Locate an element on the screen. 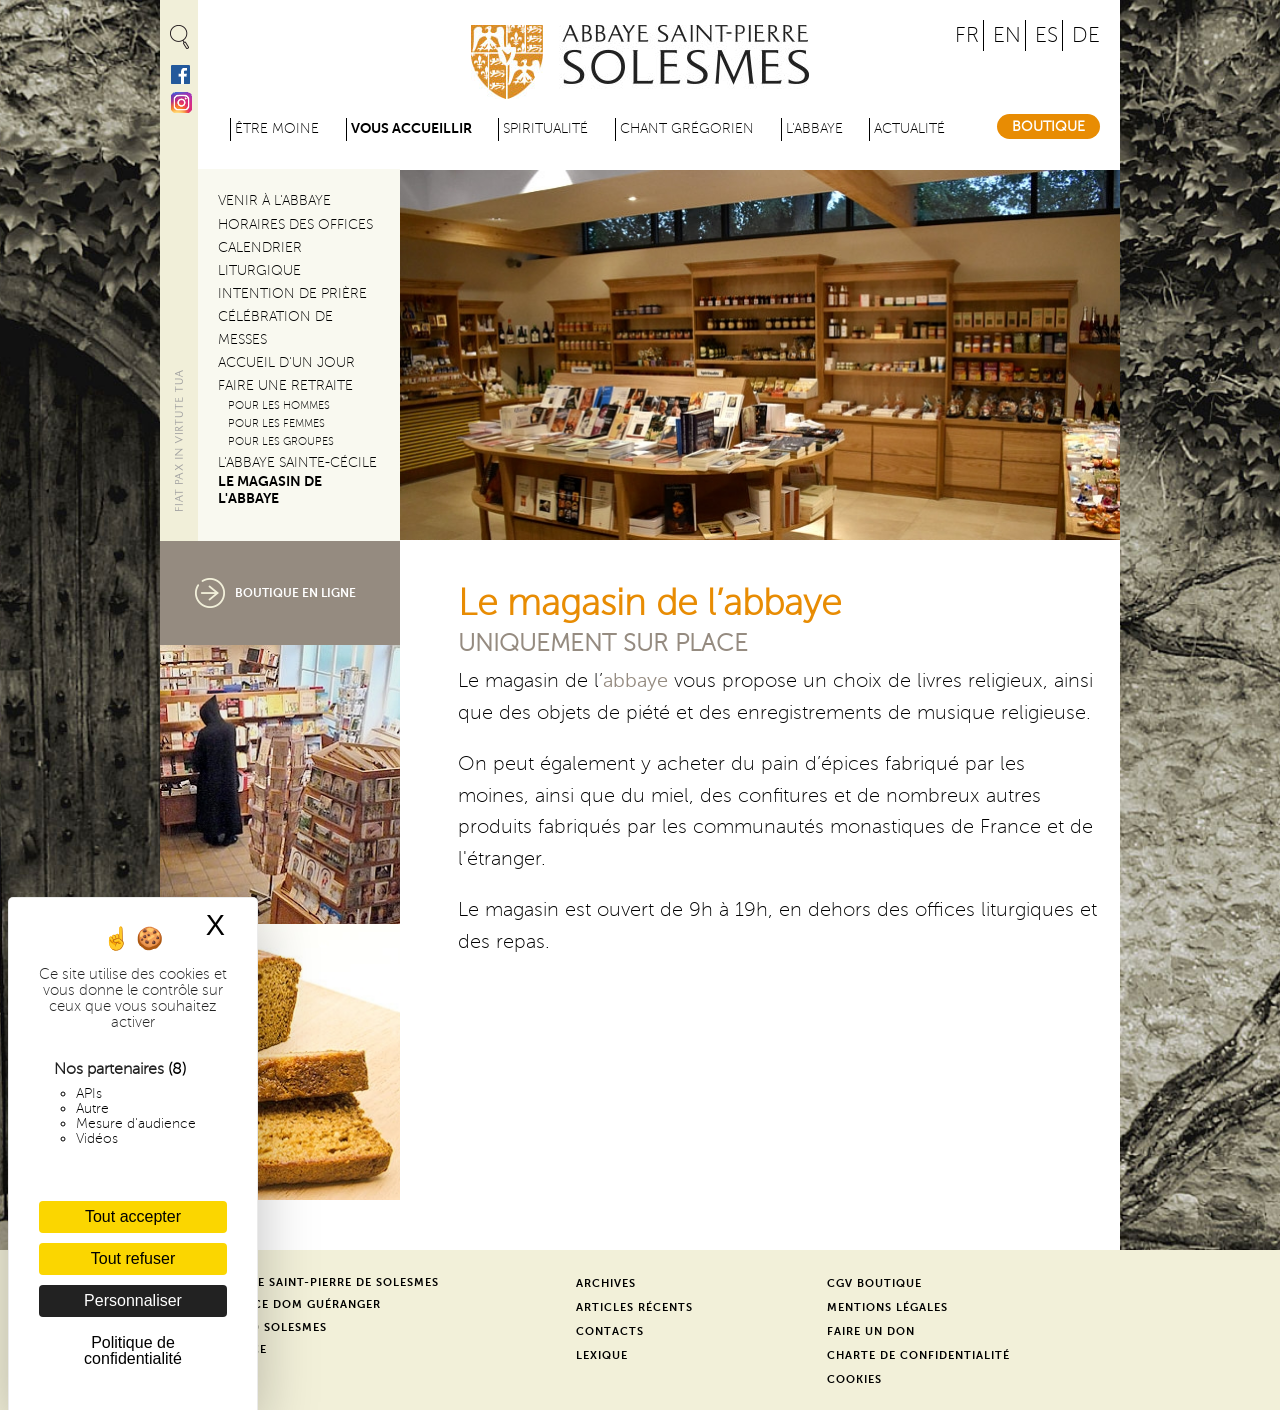 The width and height of the screenshot is (1280, 1410). Faire un don is located at coordinates (871, 1331).